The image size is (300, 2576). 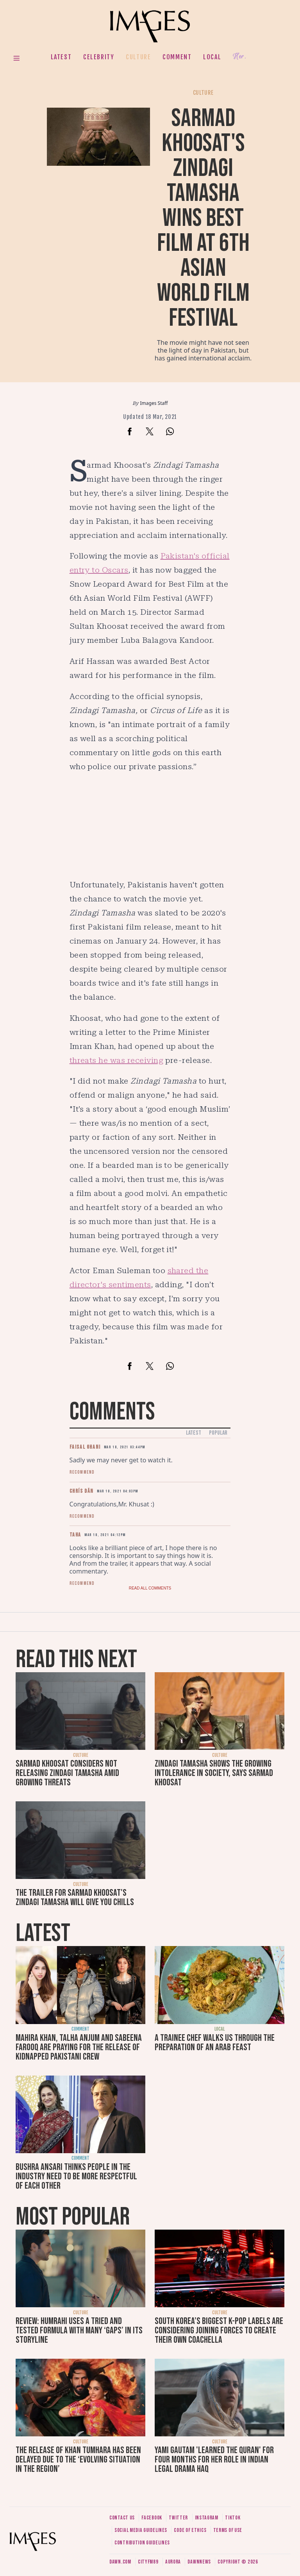 What do you see at coordinates (79, 2330) in the screenshot?
I see `Review: Humrahi uses a tried and tested formula with many ‘gaps’ in its storyline` at bounding box center [79, 2330].